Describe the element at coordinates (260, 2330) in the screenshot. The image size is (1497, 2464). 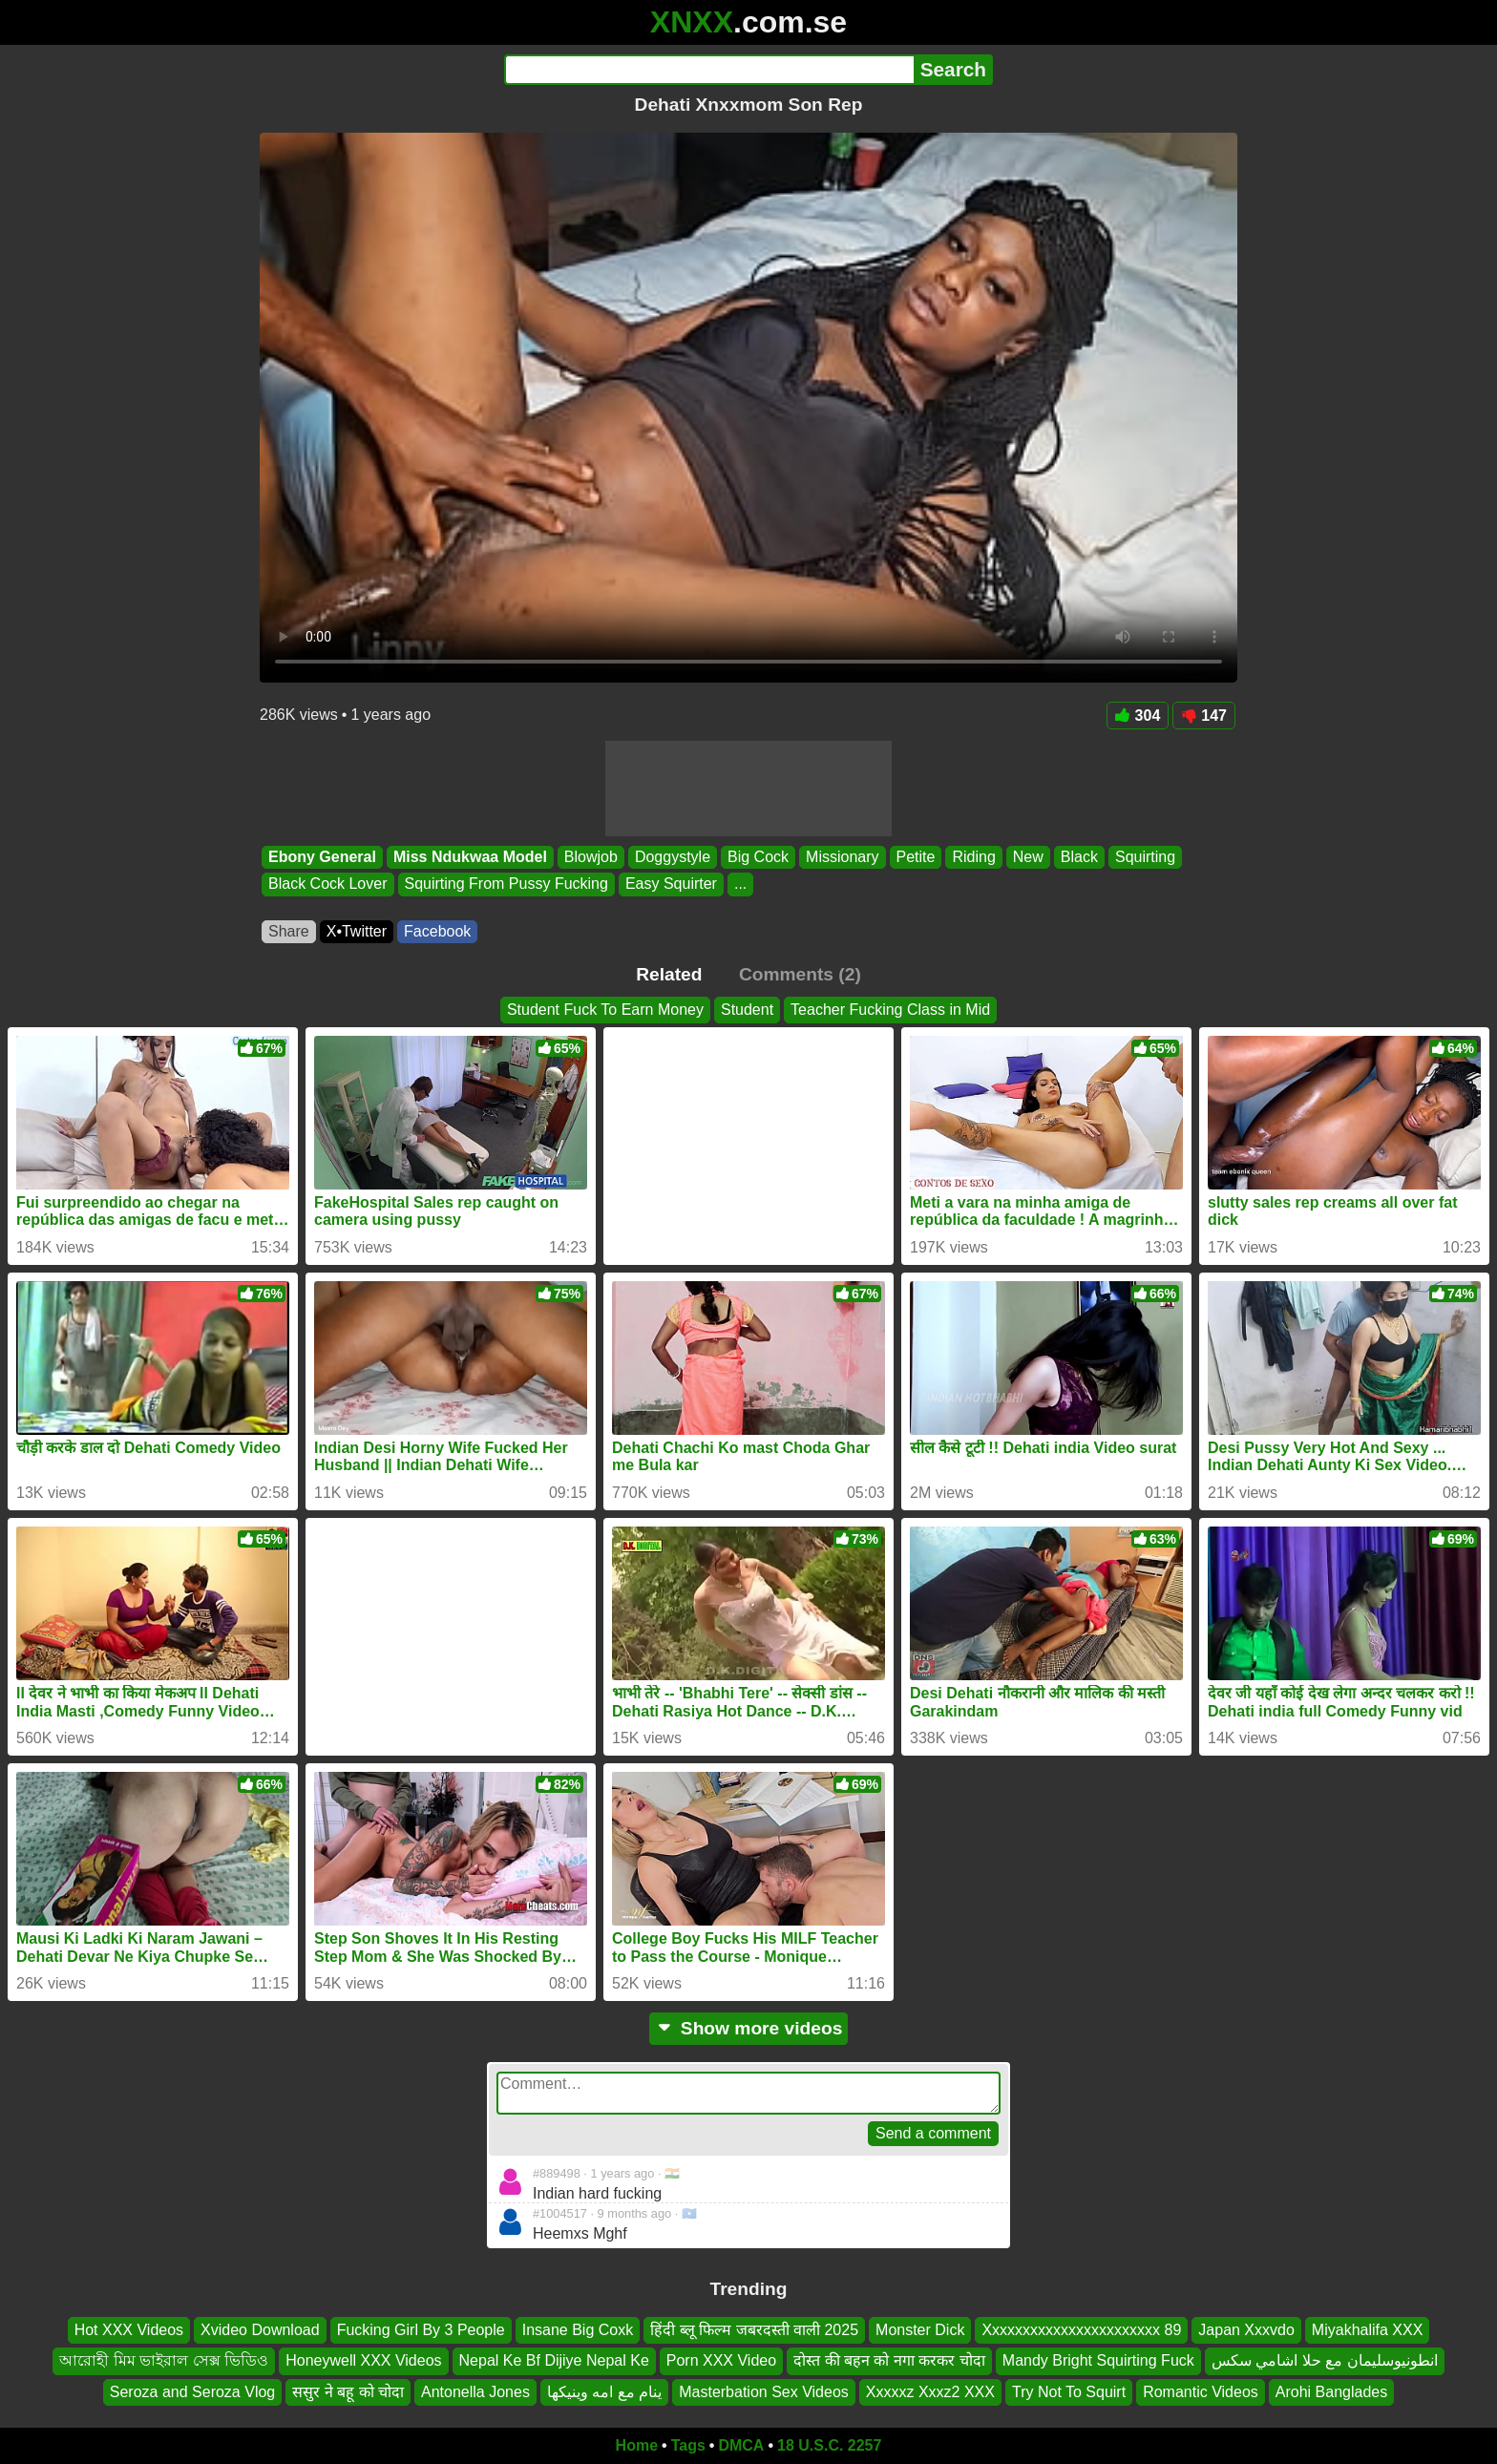
I see `Xvideo Download` at that location.